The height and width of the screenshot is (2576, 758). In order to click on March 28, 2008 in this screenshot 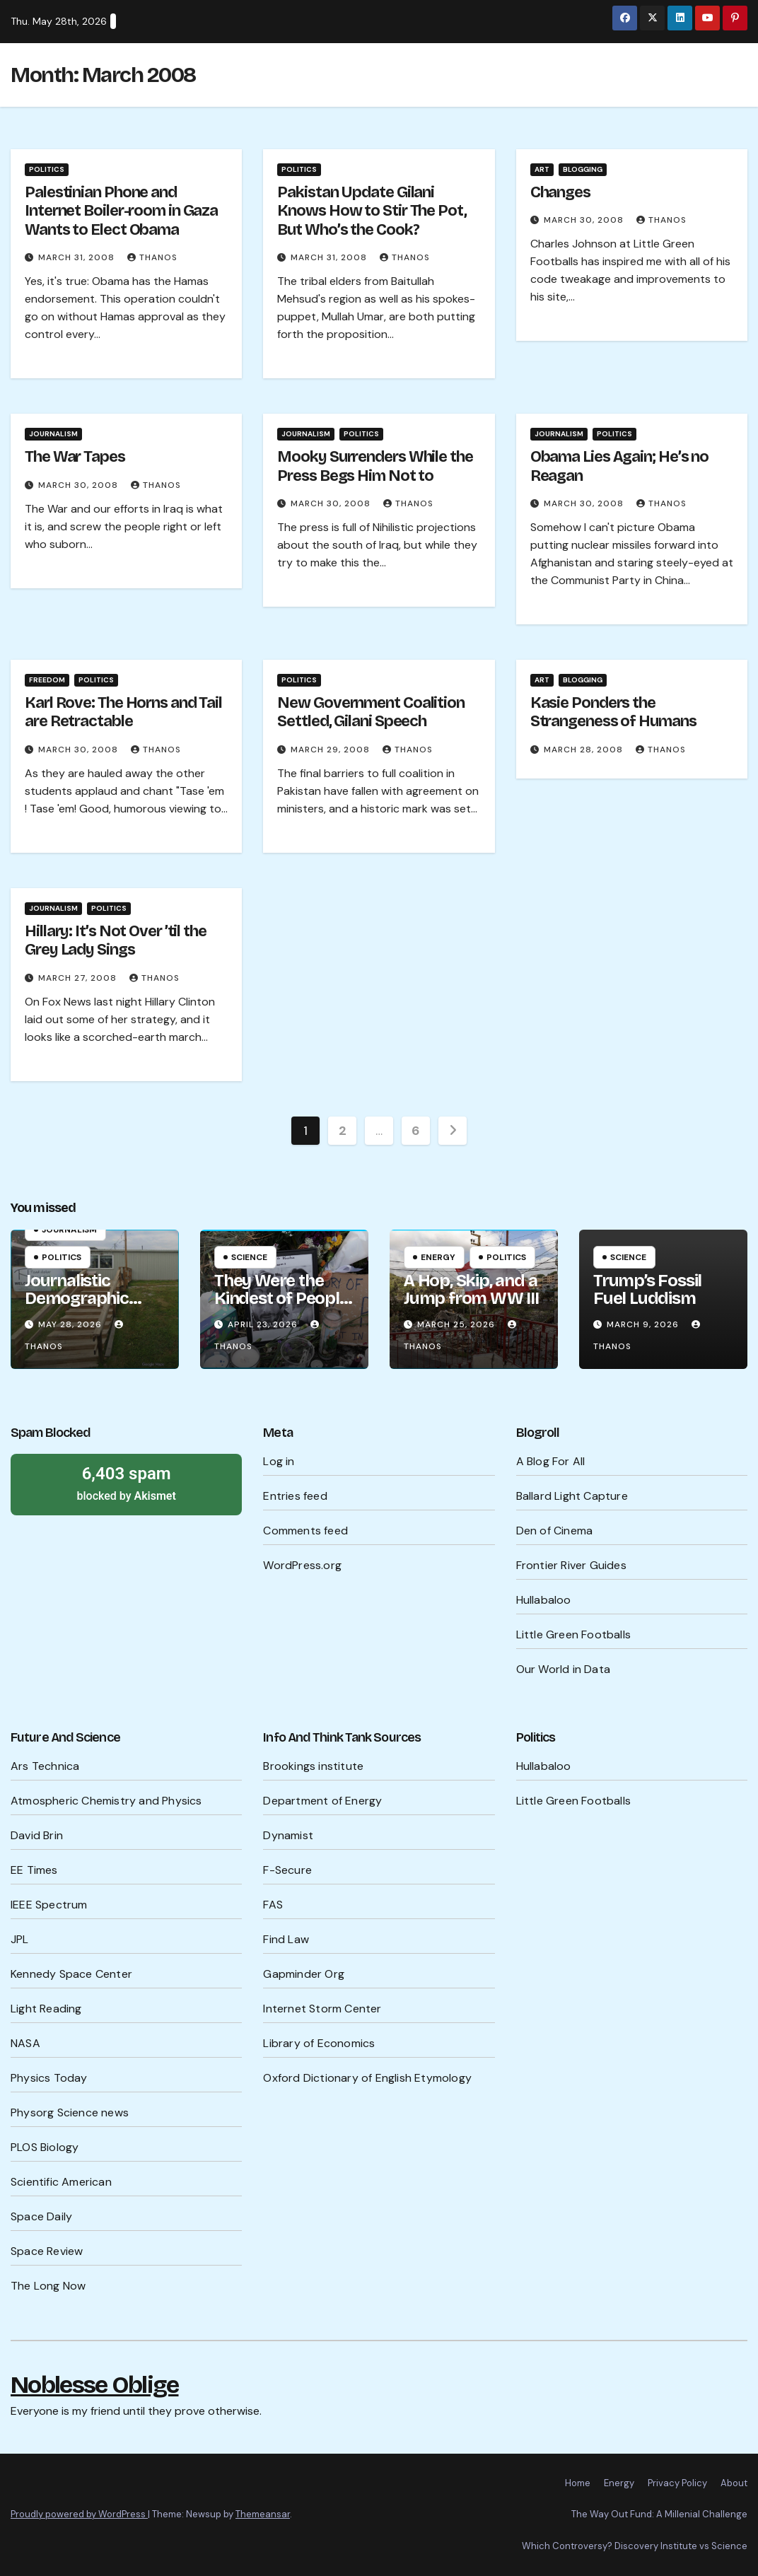, I will do `click(585, 749)`.